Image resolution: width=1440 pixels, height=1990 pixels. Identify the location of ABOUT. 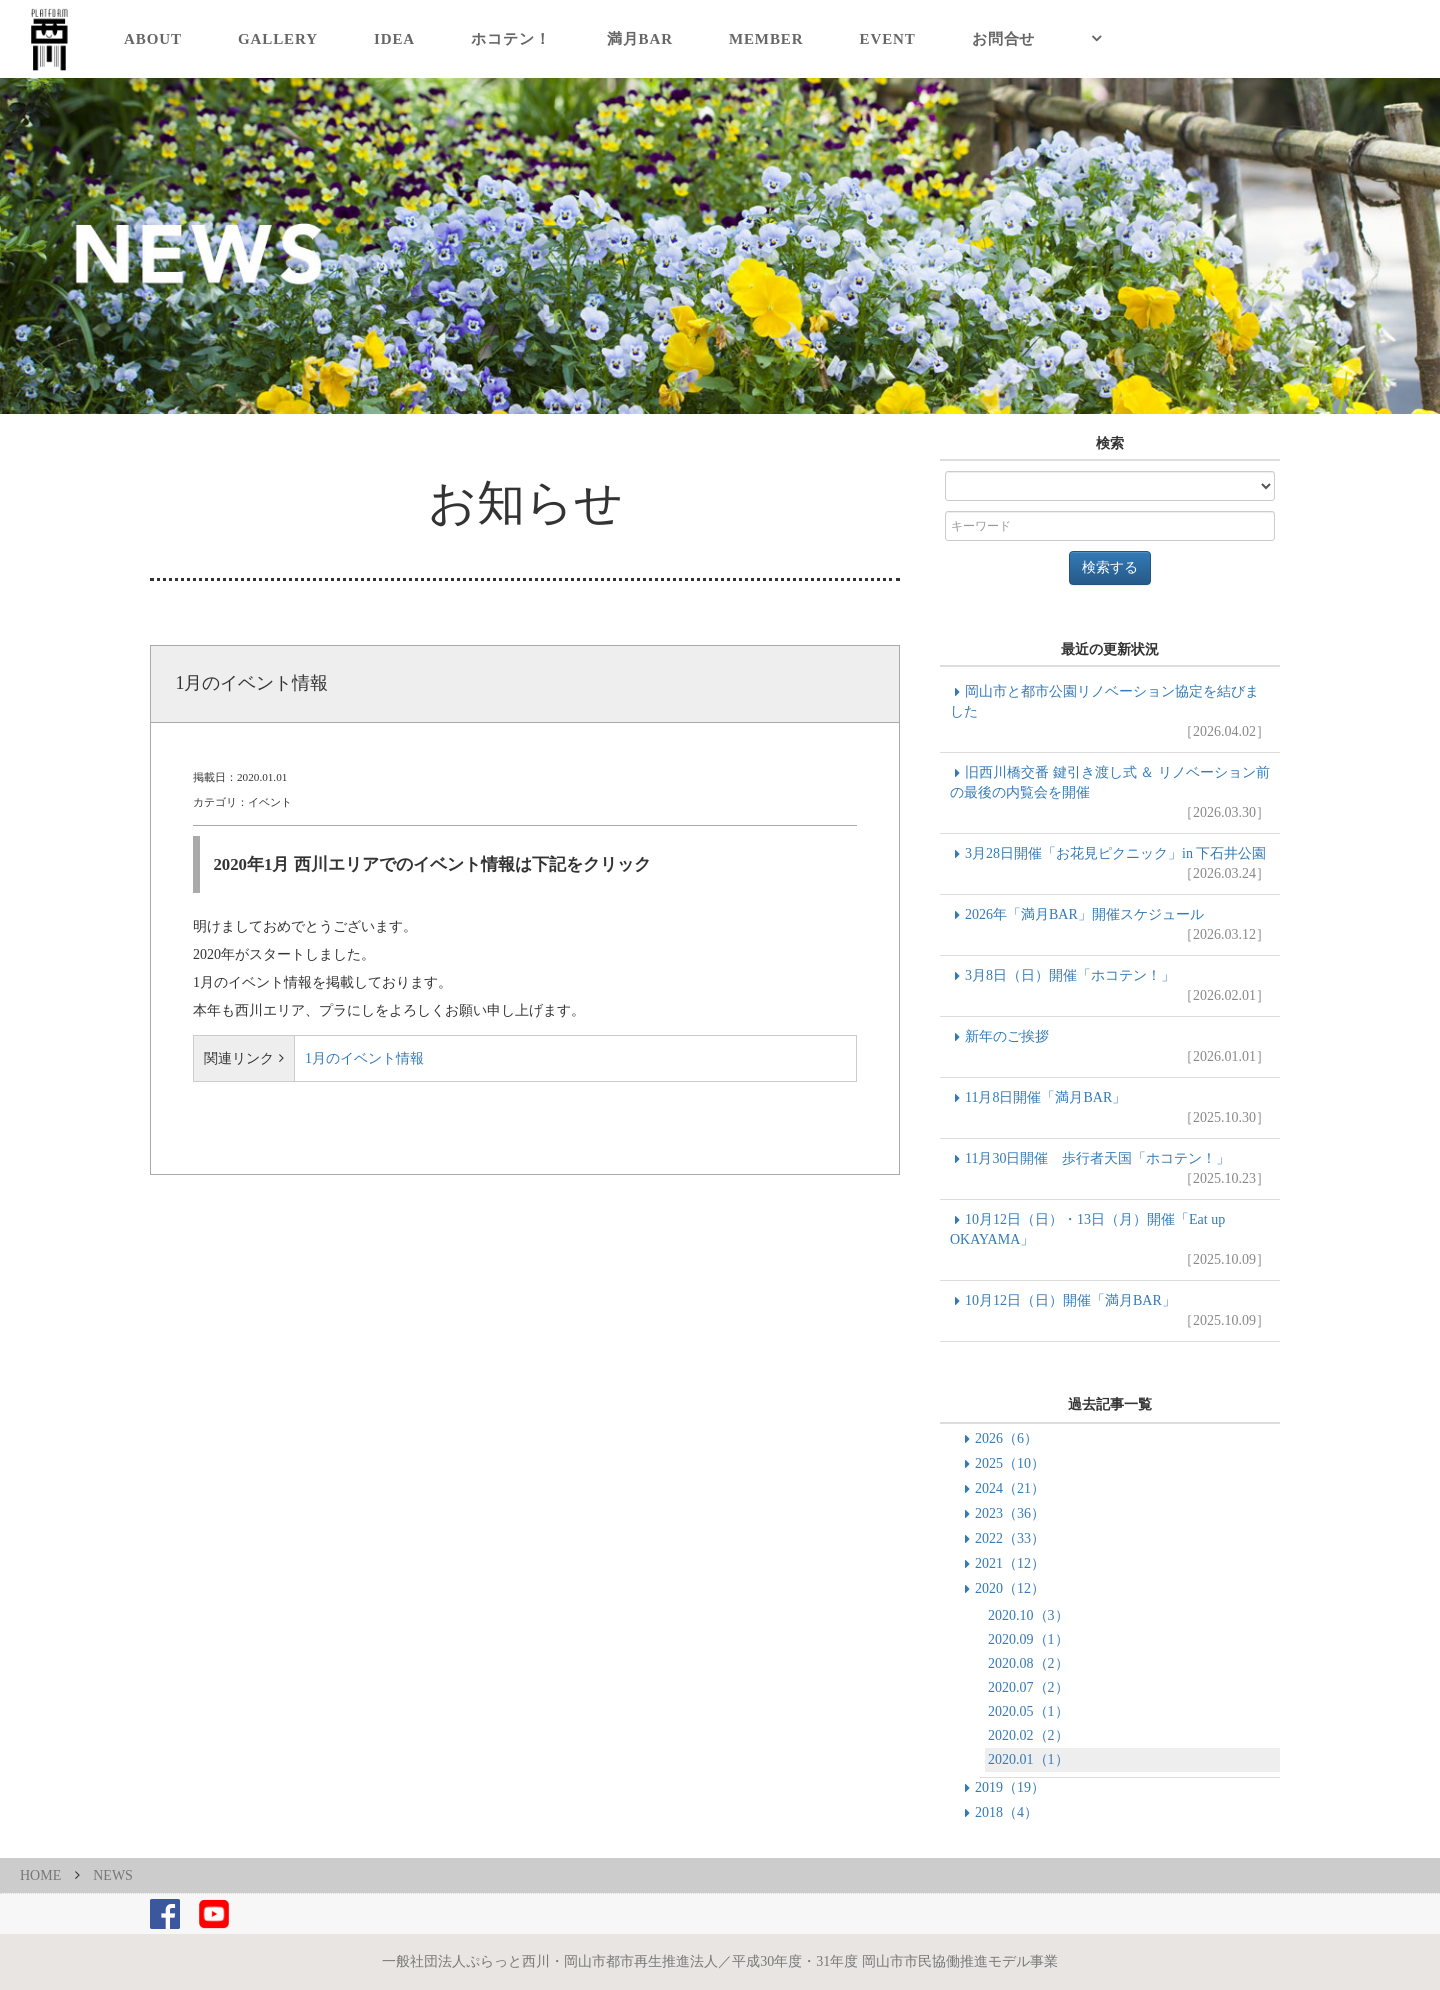
(153, 39).